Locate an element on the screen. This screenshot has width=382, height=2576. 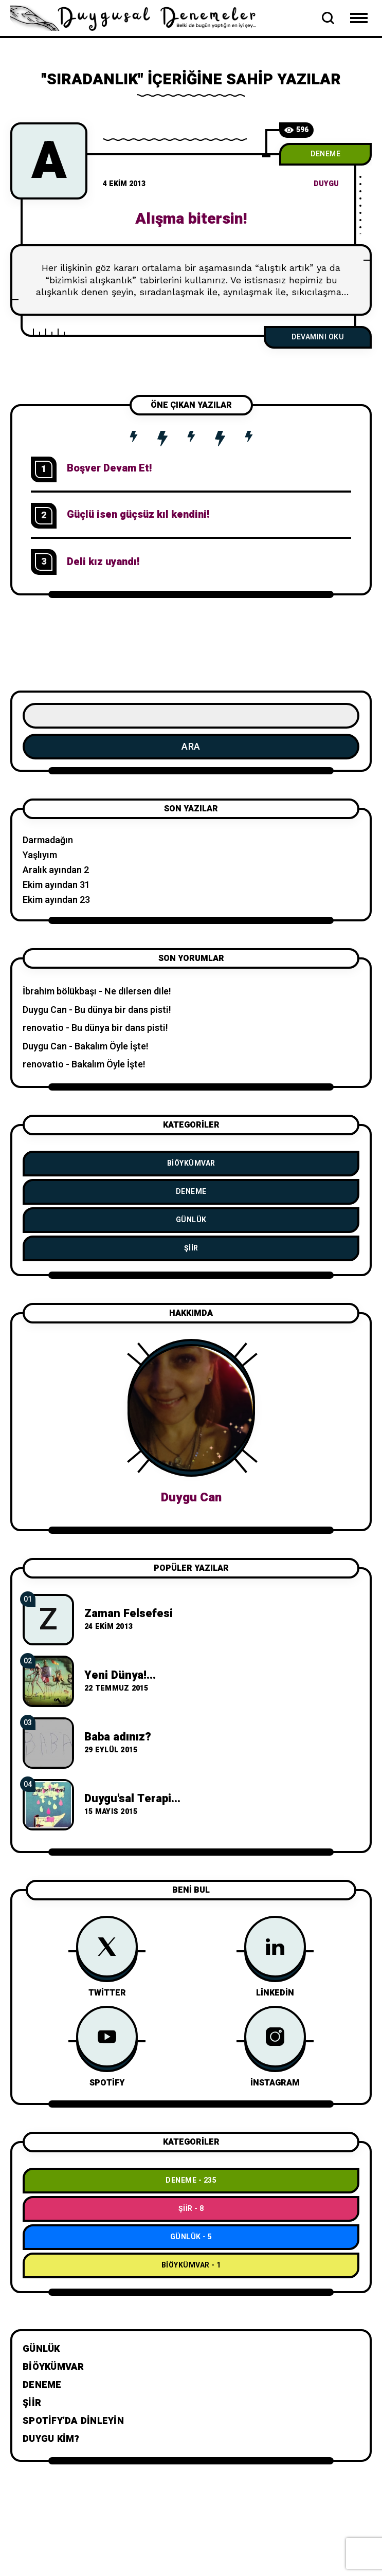
Duygu'sal Terapi... is located at coordinates (132, 1798).